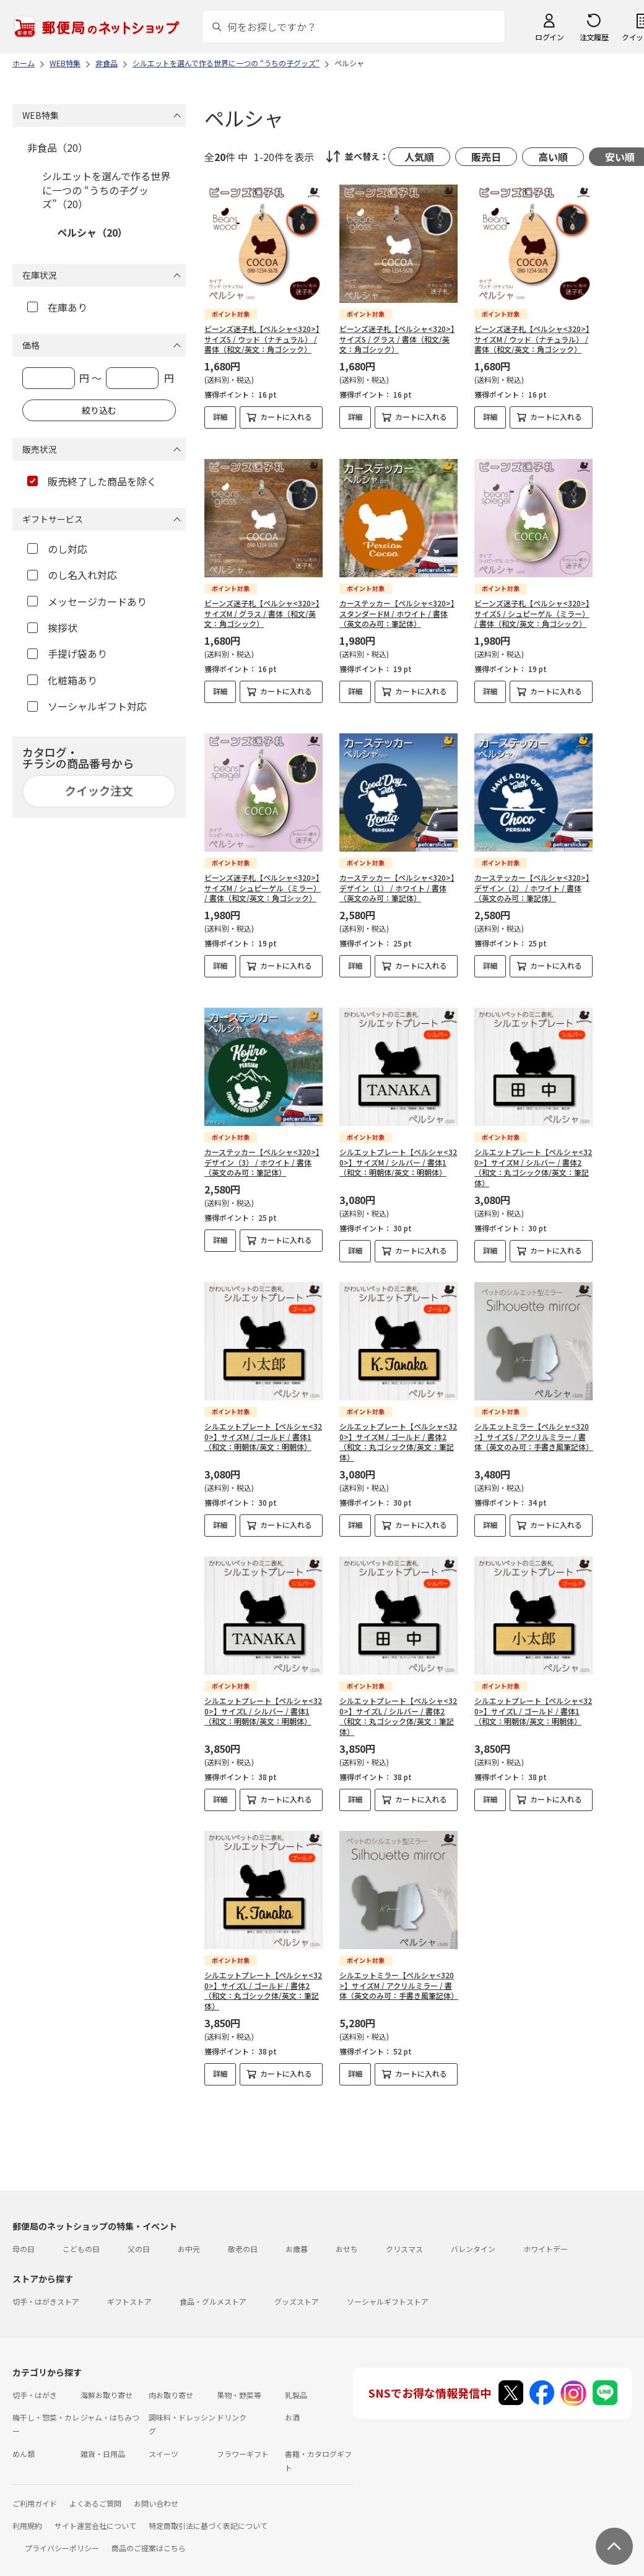 Image resolution: width=644 pixels, height=2576 pixels. What do you see at coordinates (553, 156) in the screenshot?
I see `高い順` at bounding box center [553, 156].